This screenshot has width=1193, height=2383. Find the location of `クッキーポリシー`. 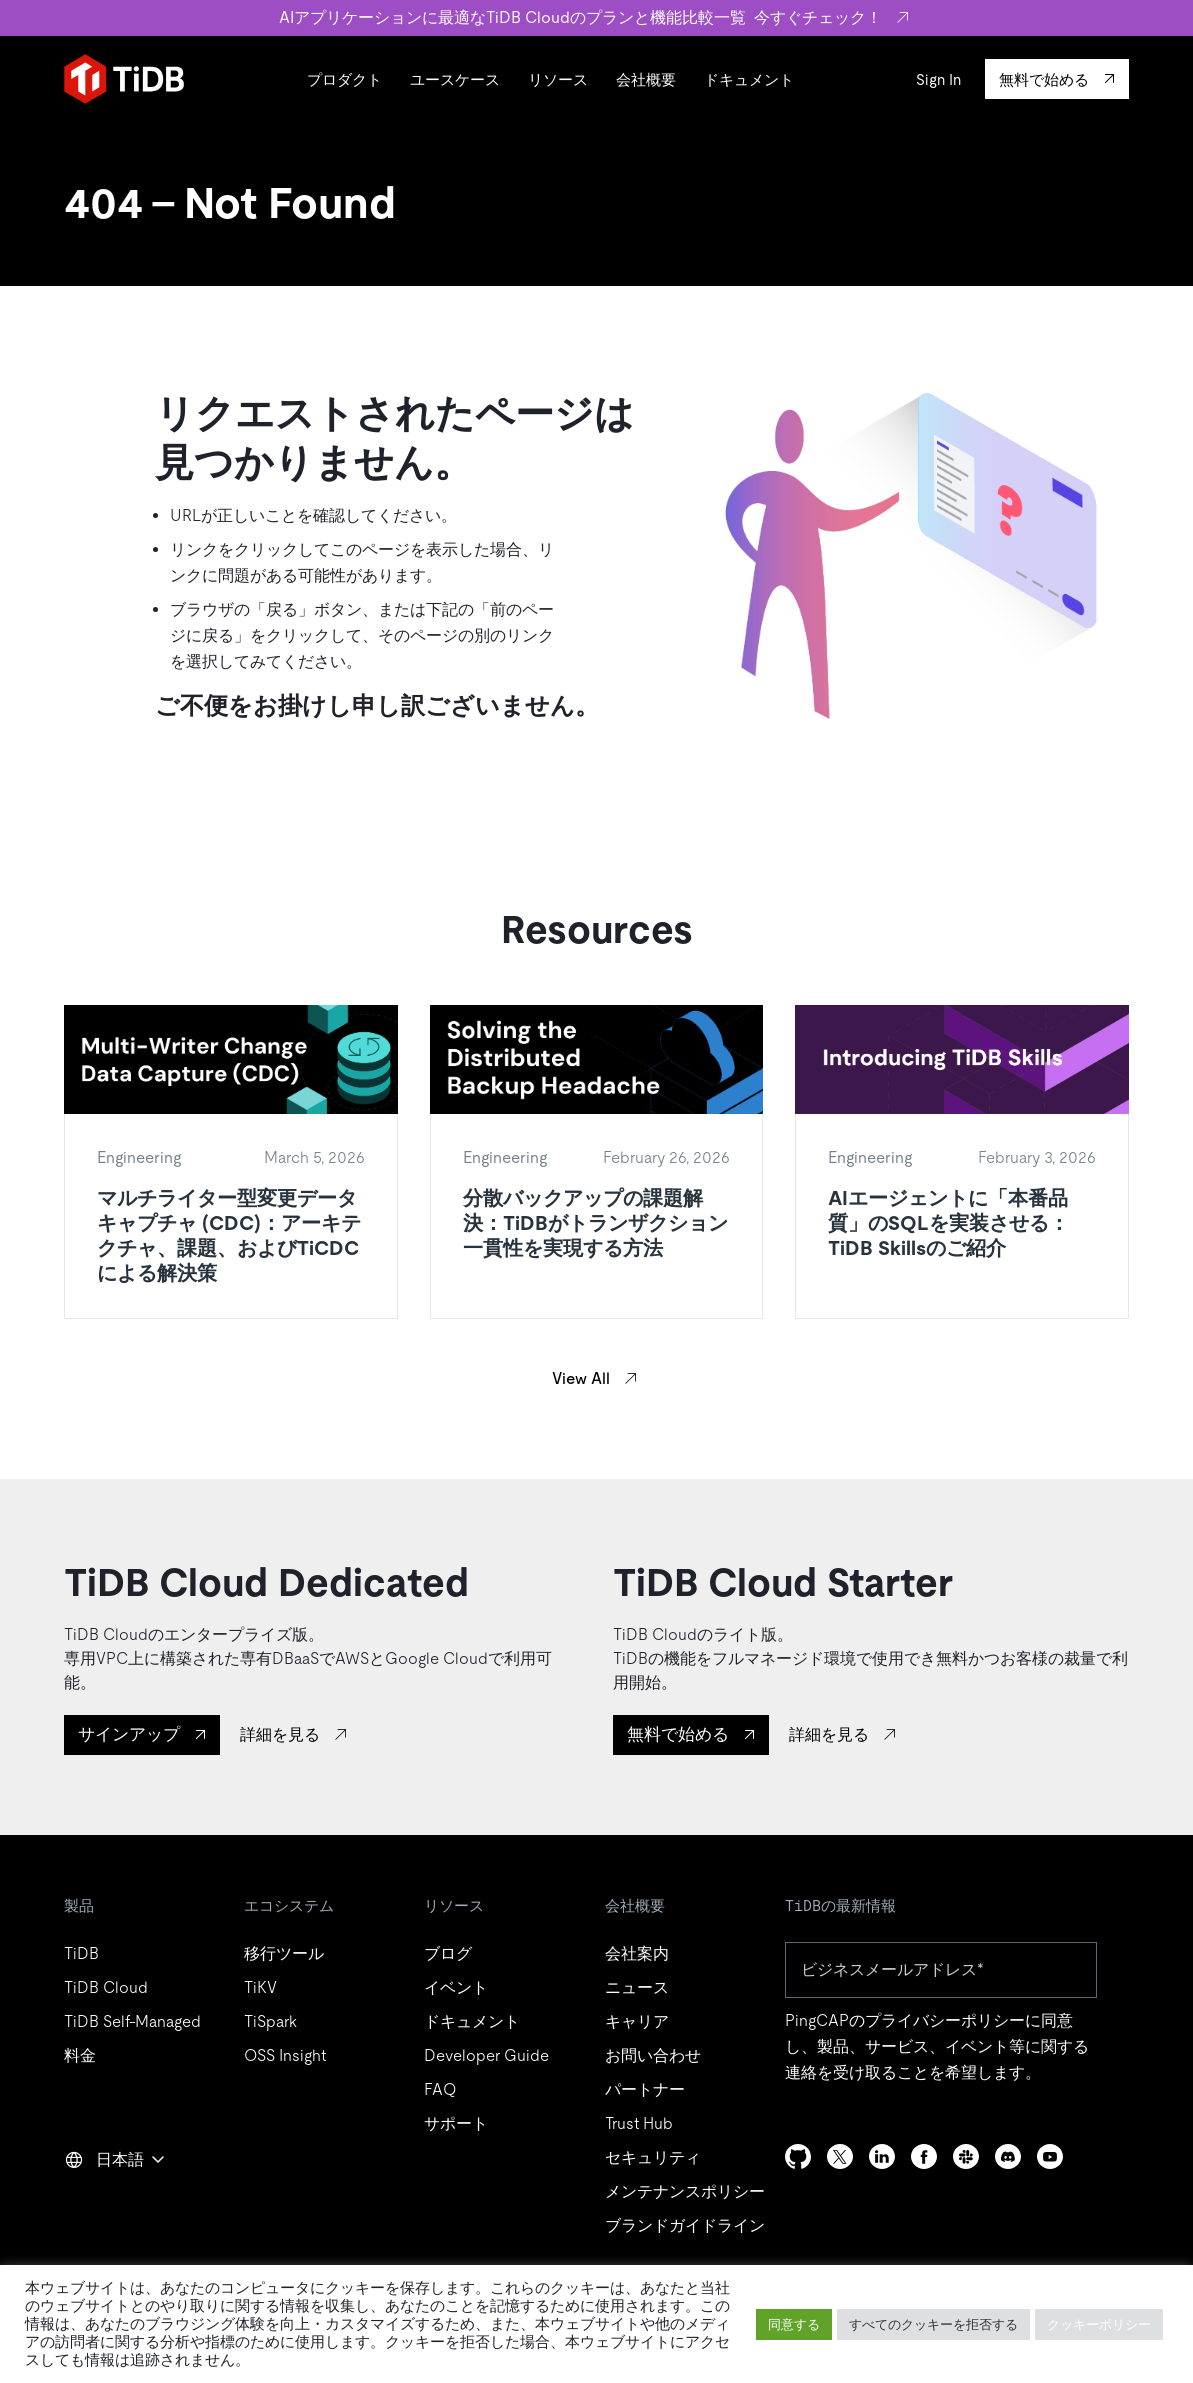

クッキーポリシー is located at coordinates (1099, 2324).